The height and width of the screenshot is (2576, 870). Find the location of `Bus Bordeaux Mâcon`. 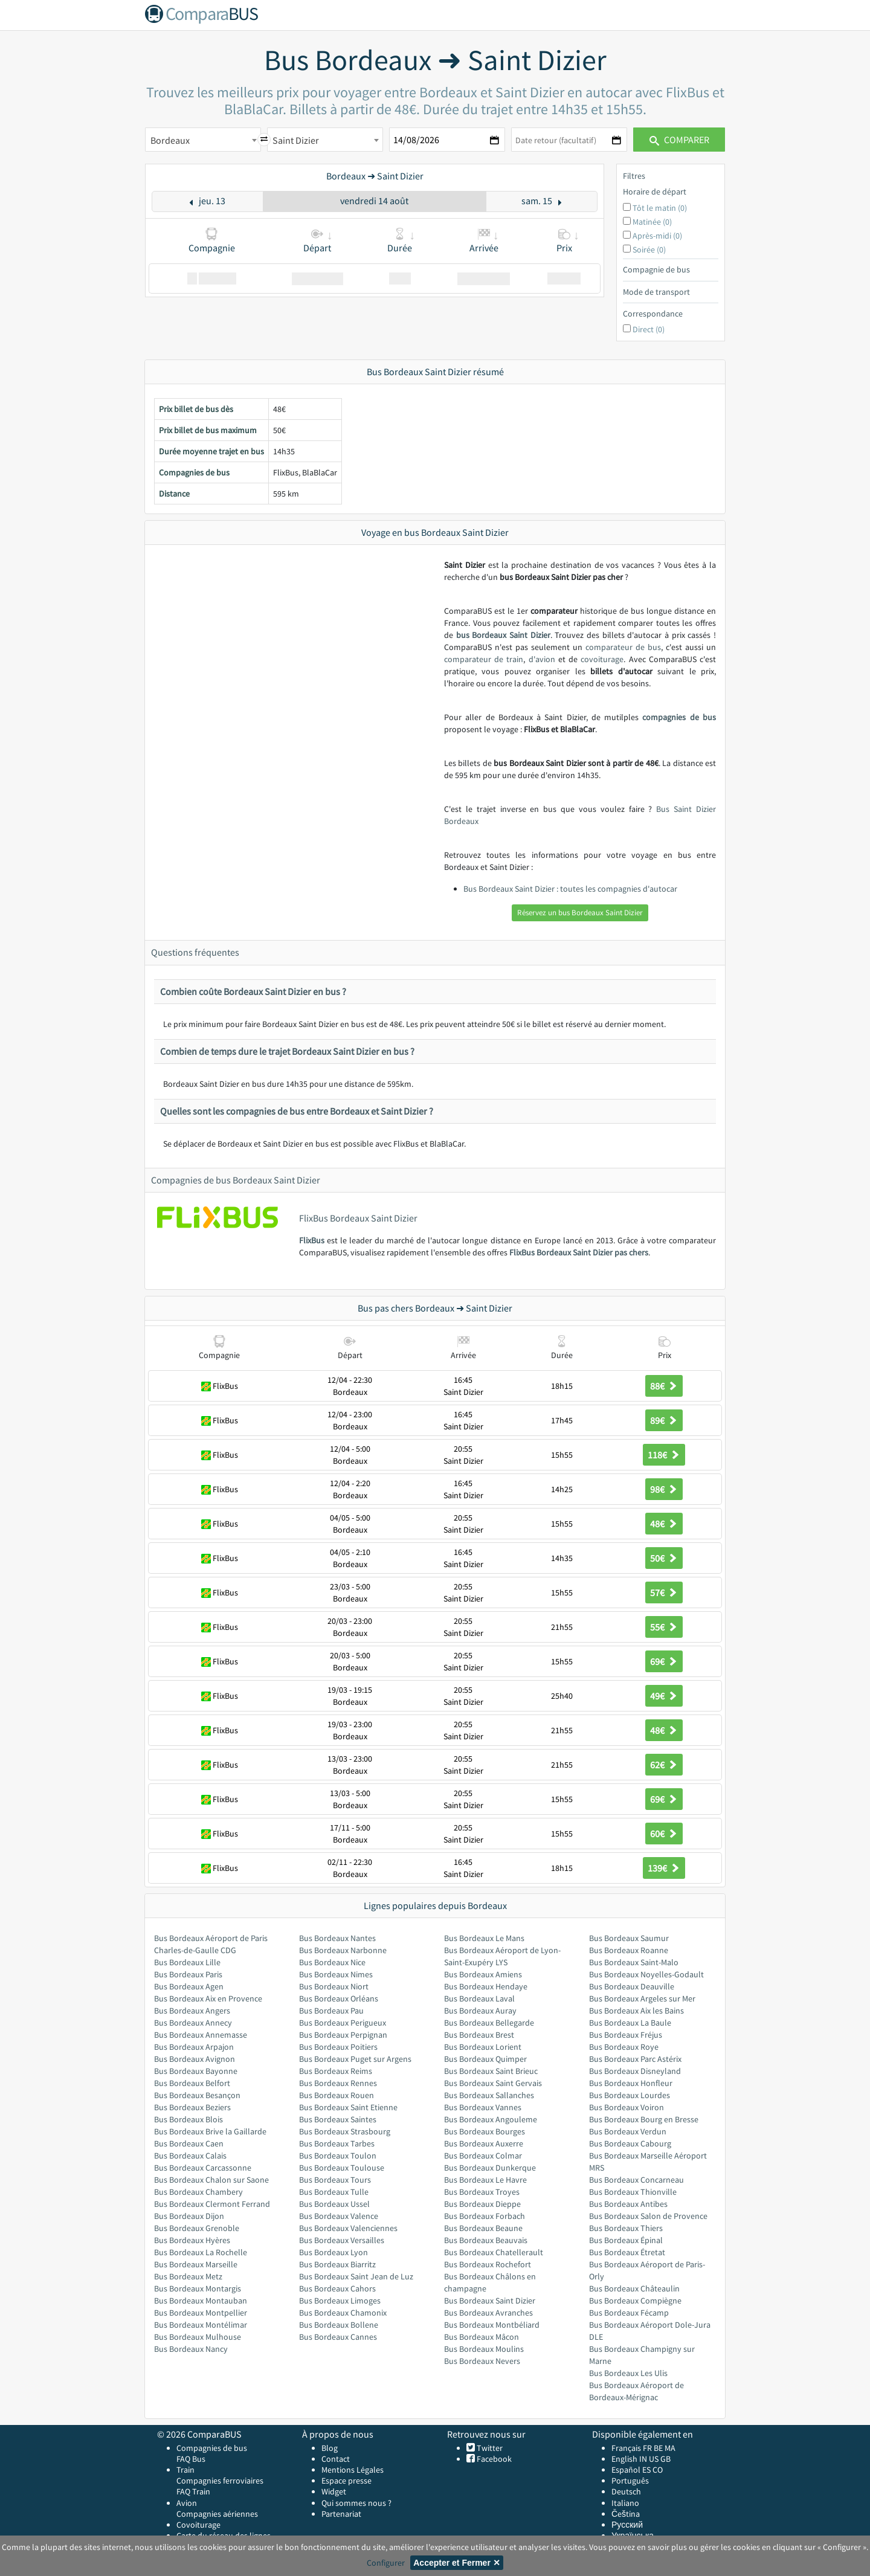

Bus Bordeaux Mâcon is located at coordinates (481, 2336).